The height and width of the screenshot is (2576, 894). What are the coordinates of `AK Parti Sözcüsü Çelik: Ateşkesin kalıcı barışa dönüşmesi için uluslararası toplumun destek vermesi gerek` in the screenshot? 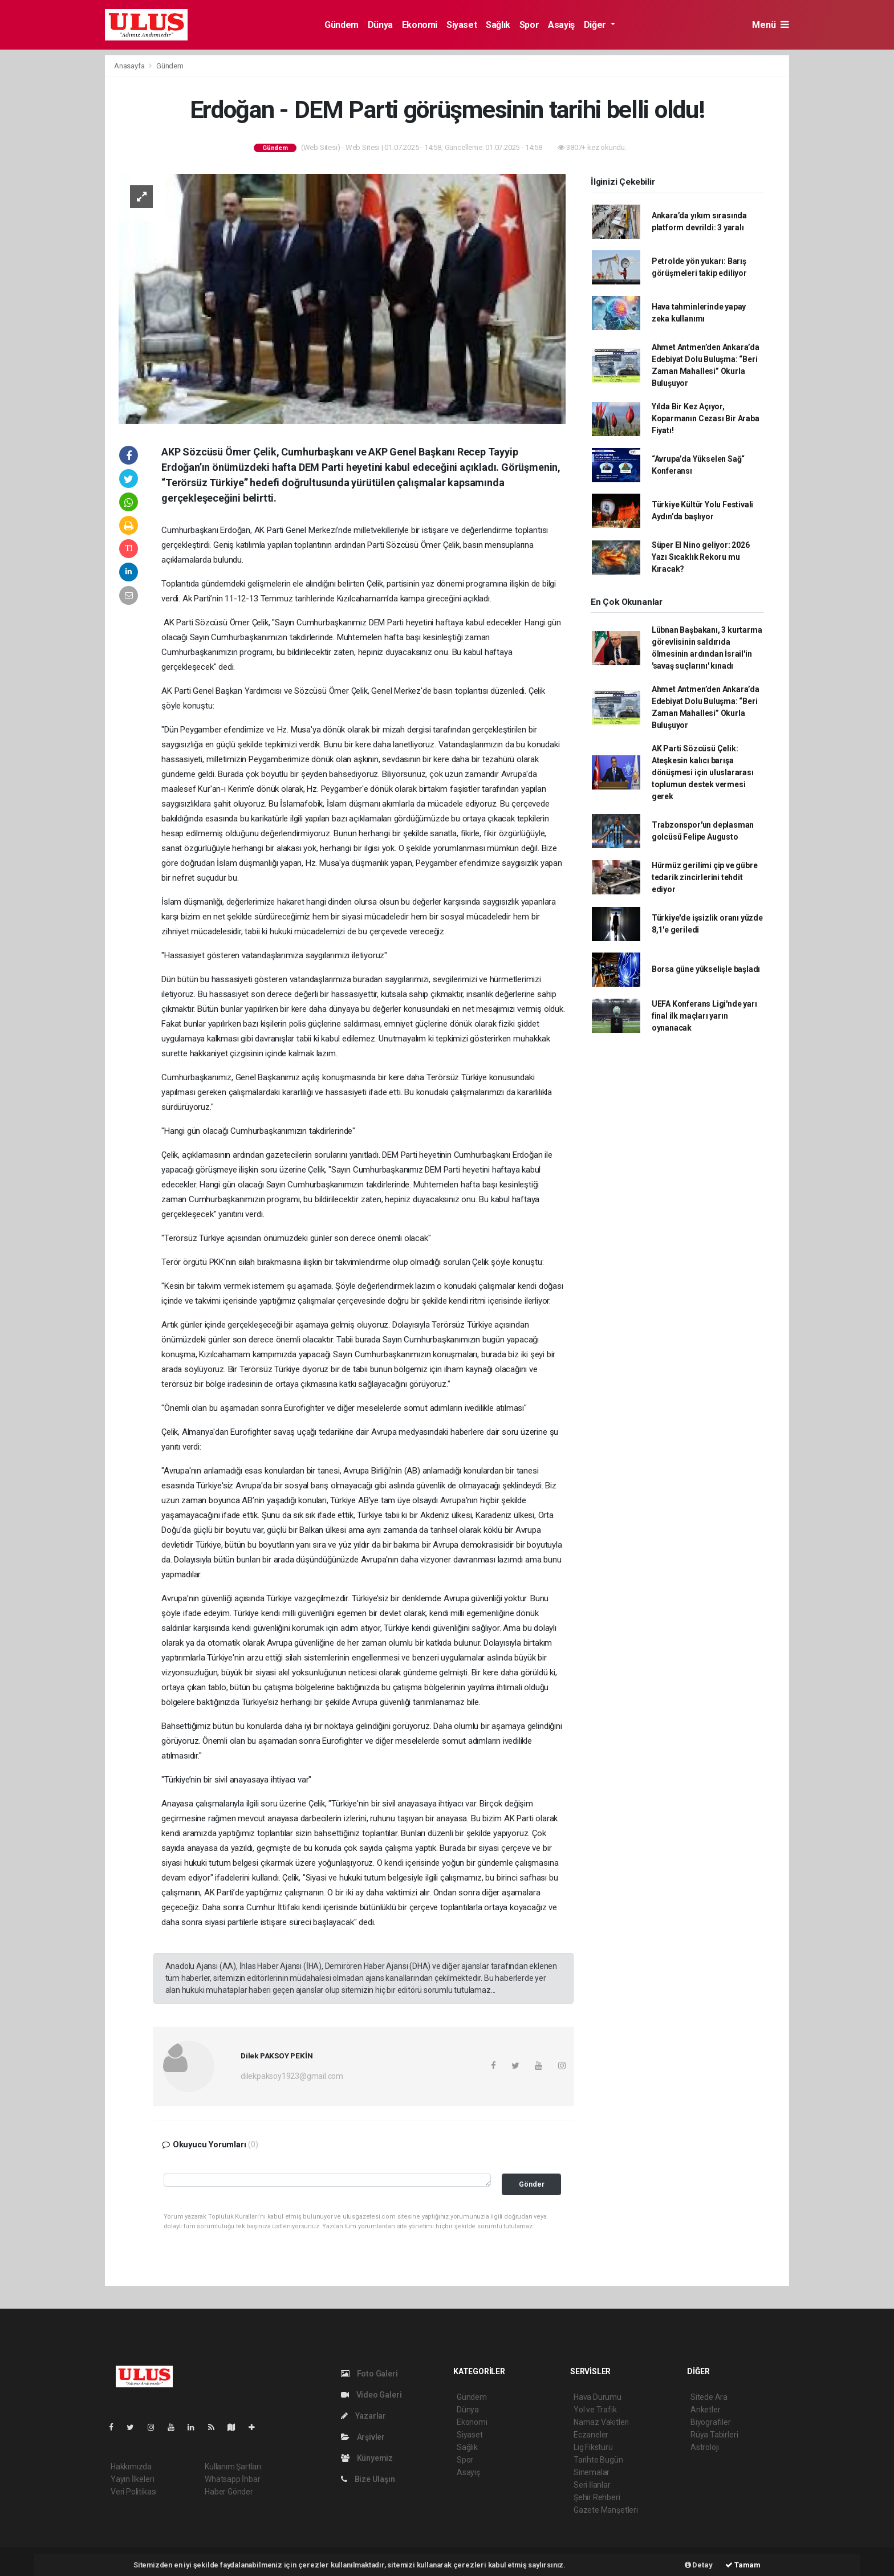 It's located at (703, 772).